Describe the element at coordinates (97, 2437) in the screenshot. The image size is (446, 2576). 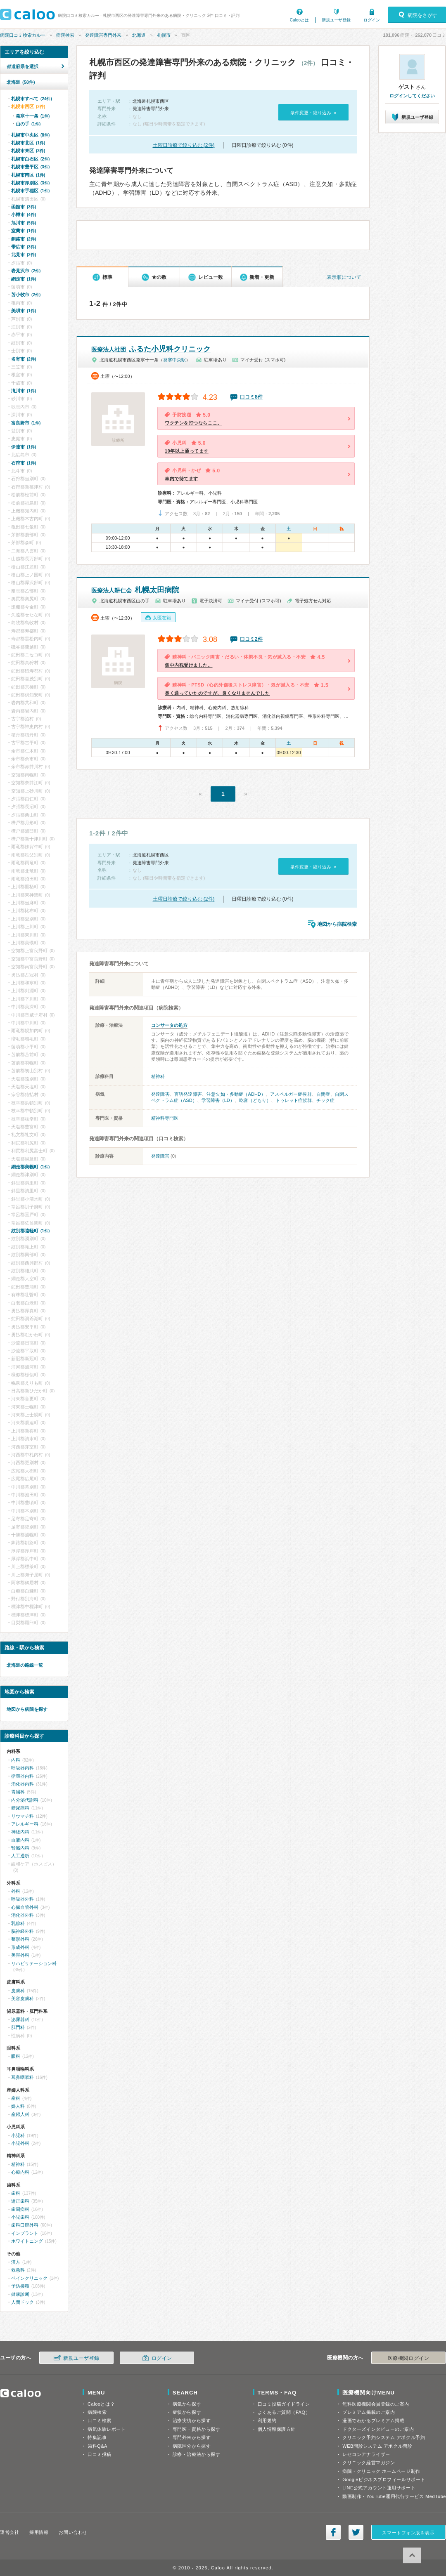
I see `特集記事` at that location.